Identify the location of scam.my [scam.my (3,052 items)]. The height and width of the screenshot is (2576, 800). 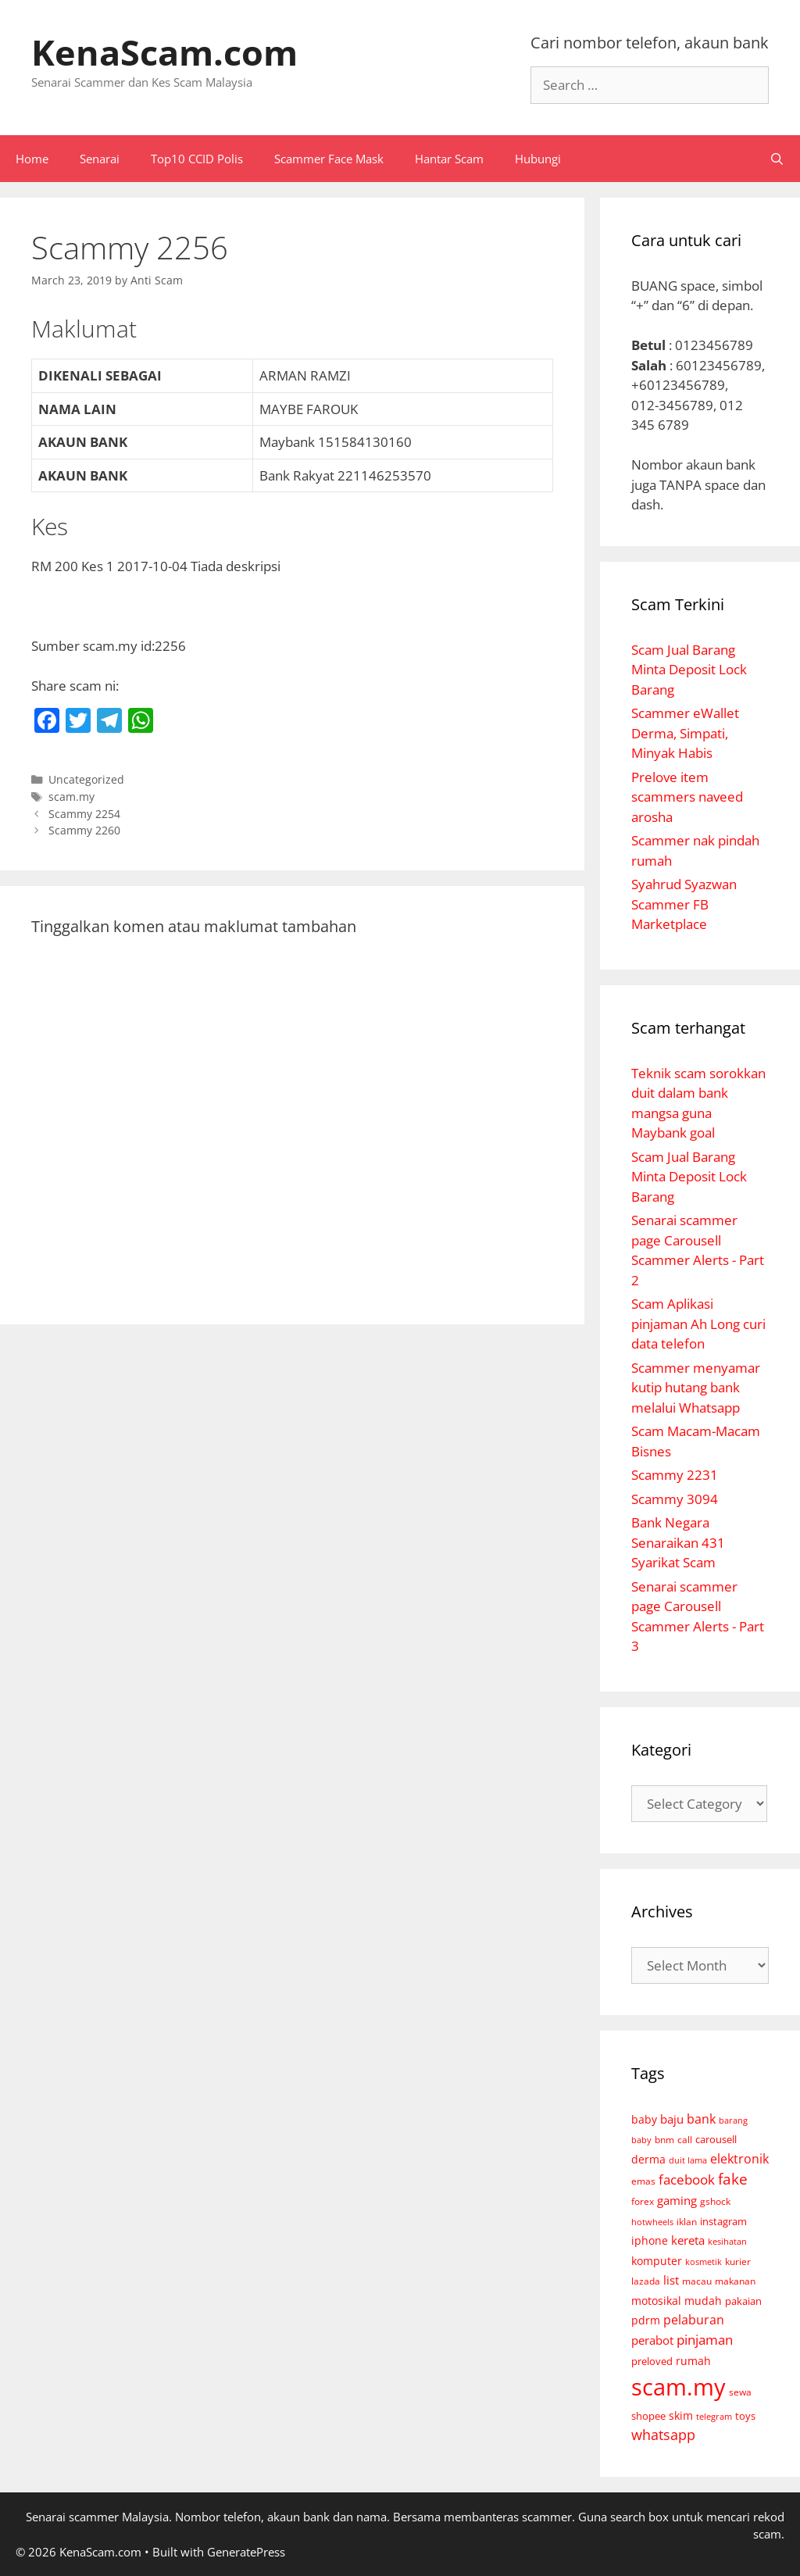
(678, 2387).